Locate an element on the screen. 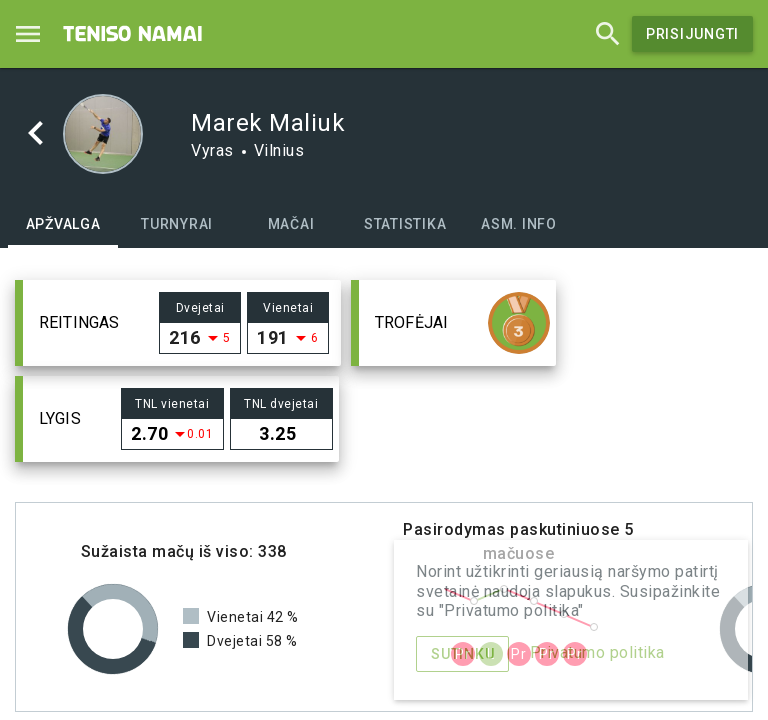 This screenshot has height=720, width=768. [tab] is located at coordinates (63, 224).